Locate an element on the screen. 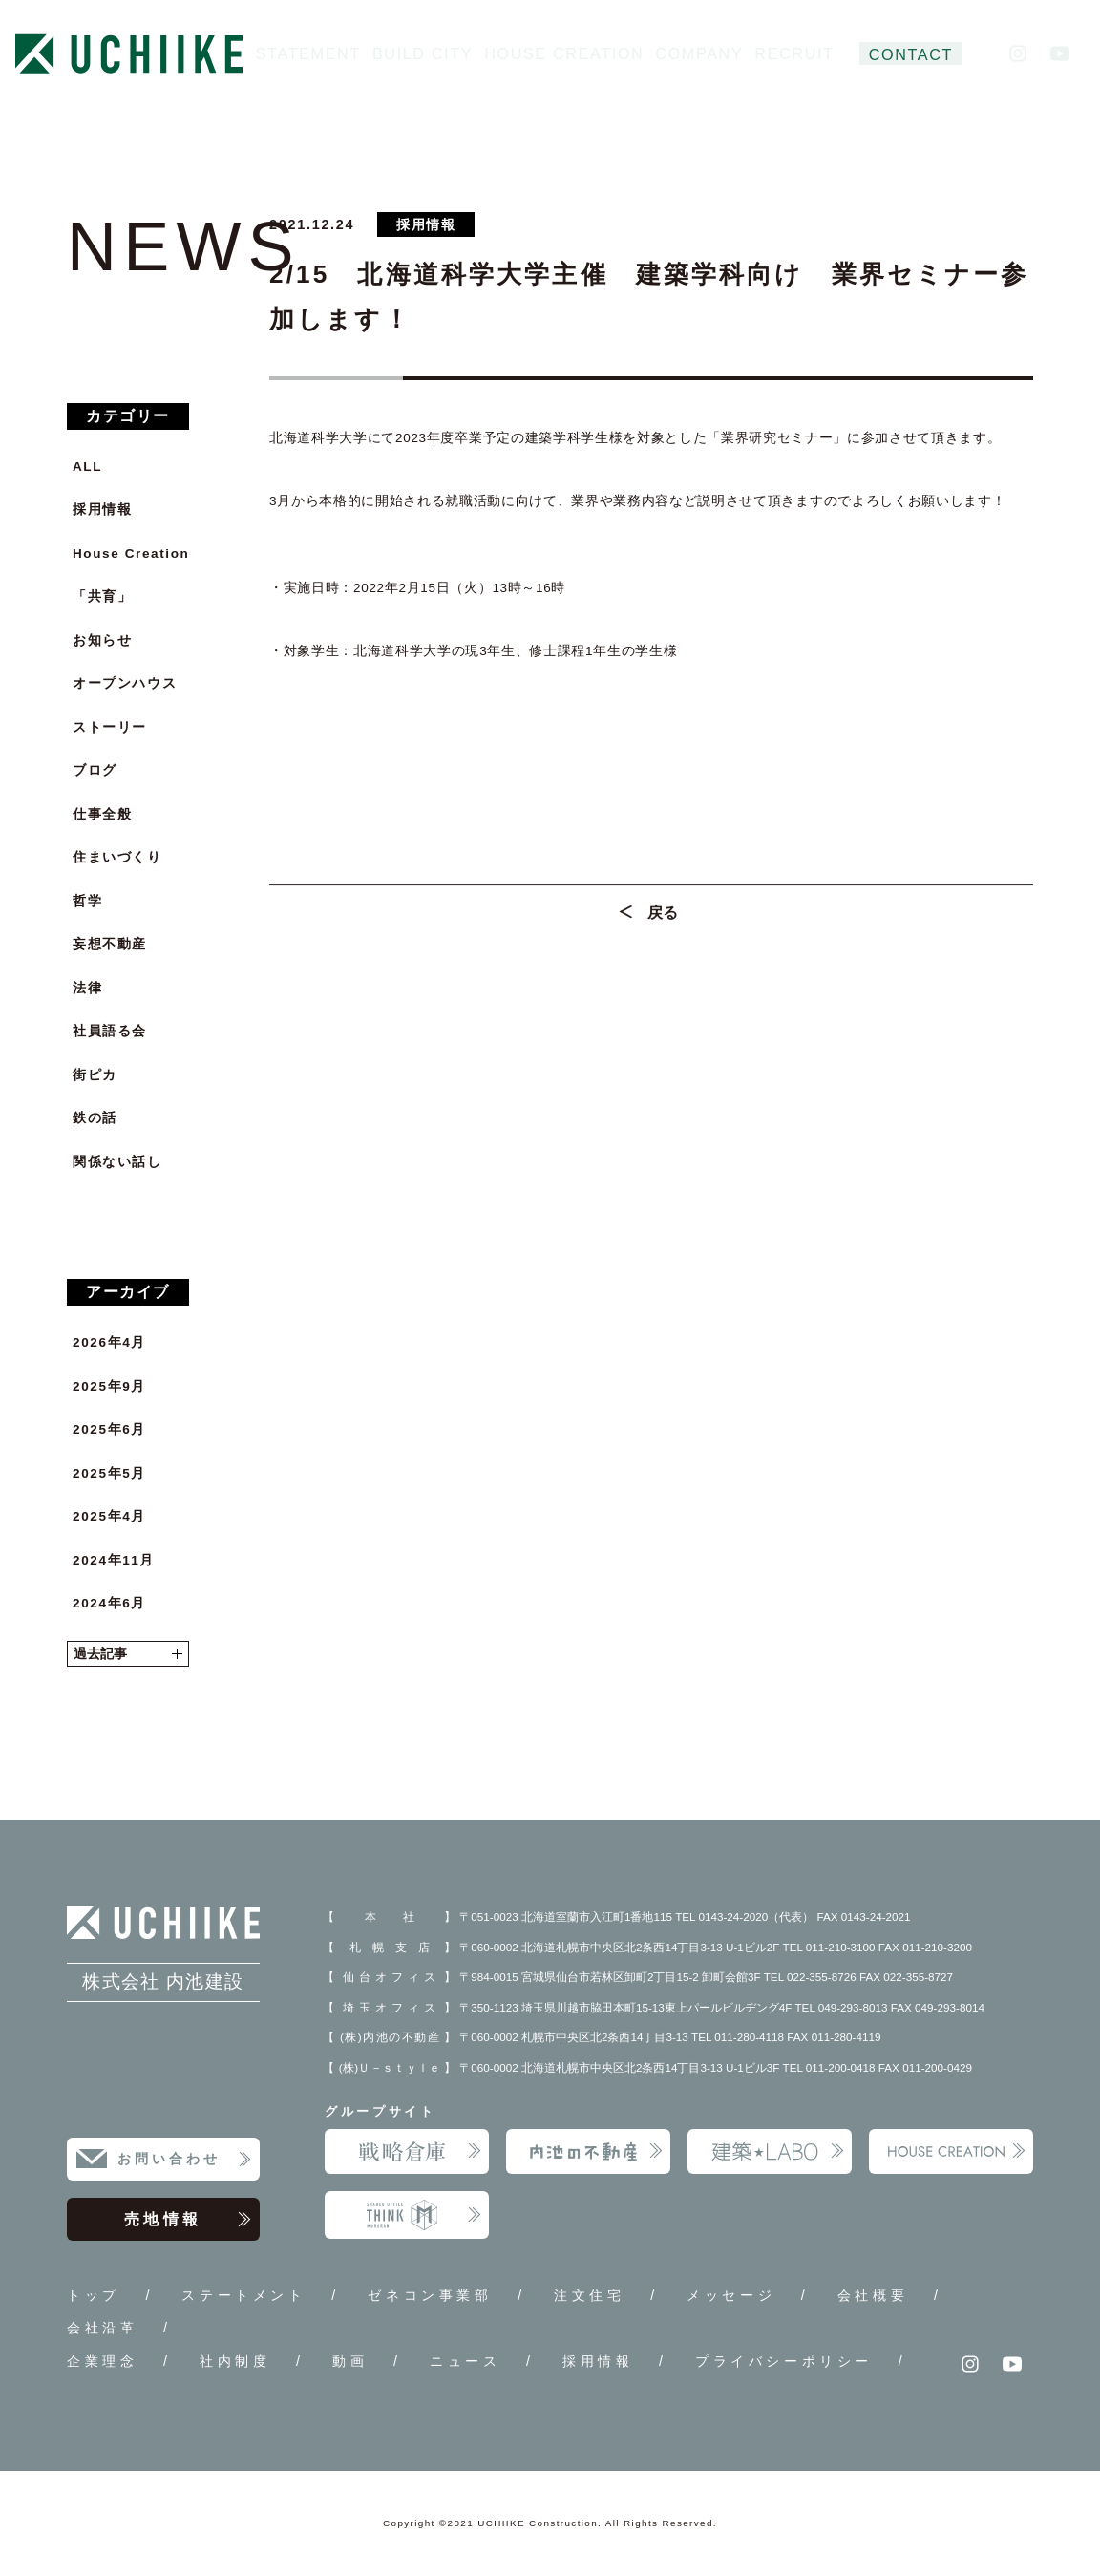 The height and width of the screenshot is (2576, 1100). 「共育」 is located at coordinates (102, 596).